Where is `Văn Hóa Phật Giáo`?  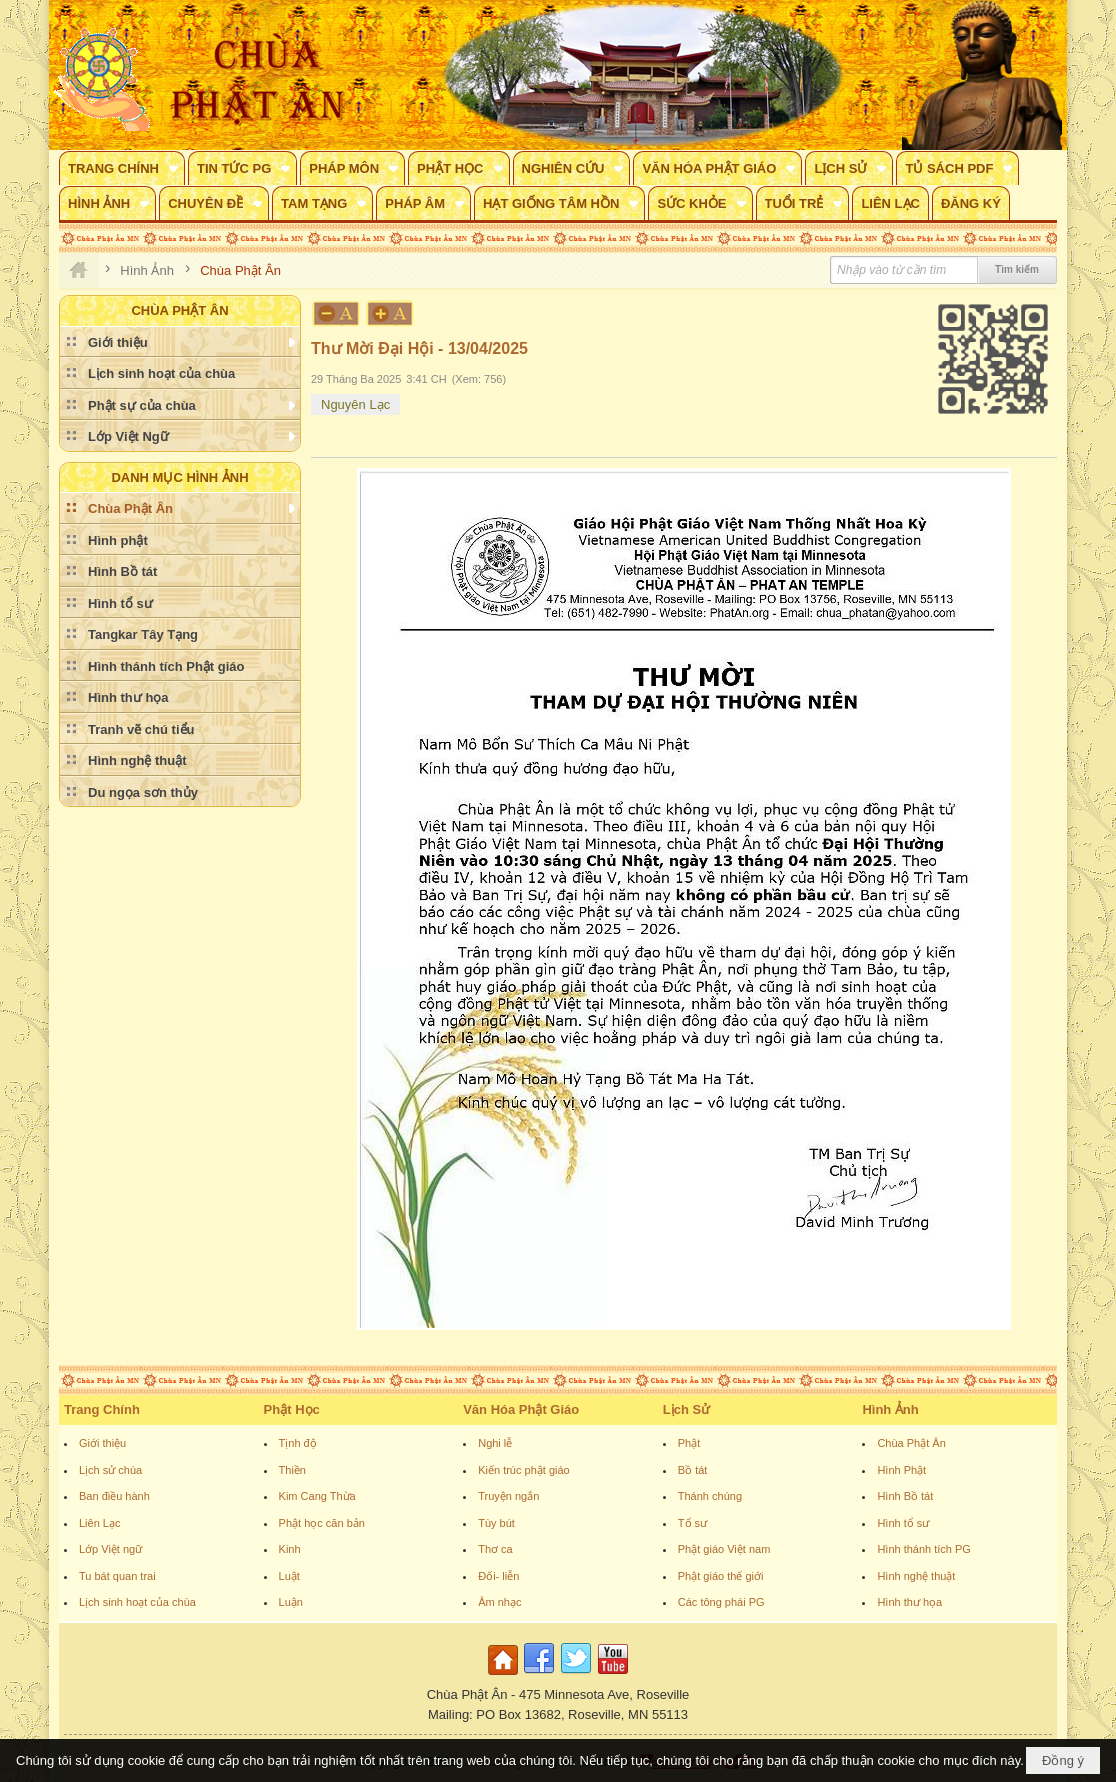
Văn Hóa Phật Giáo is located at coordinates (521, 1409).